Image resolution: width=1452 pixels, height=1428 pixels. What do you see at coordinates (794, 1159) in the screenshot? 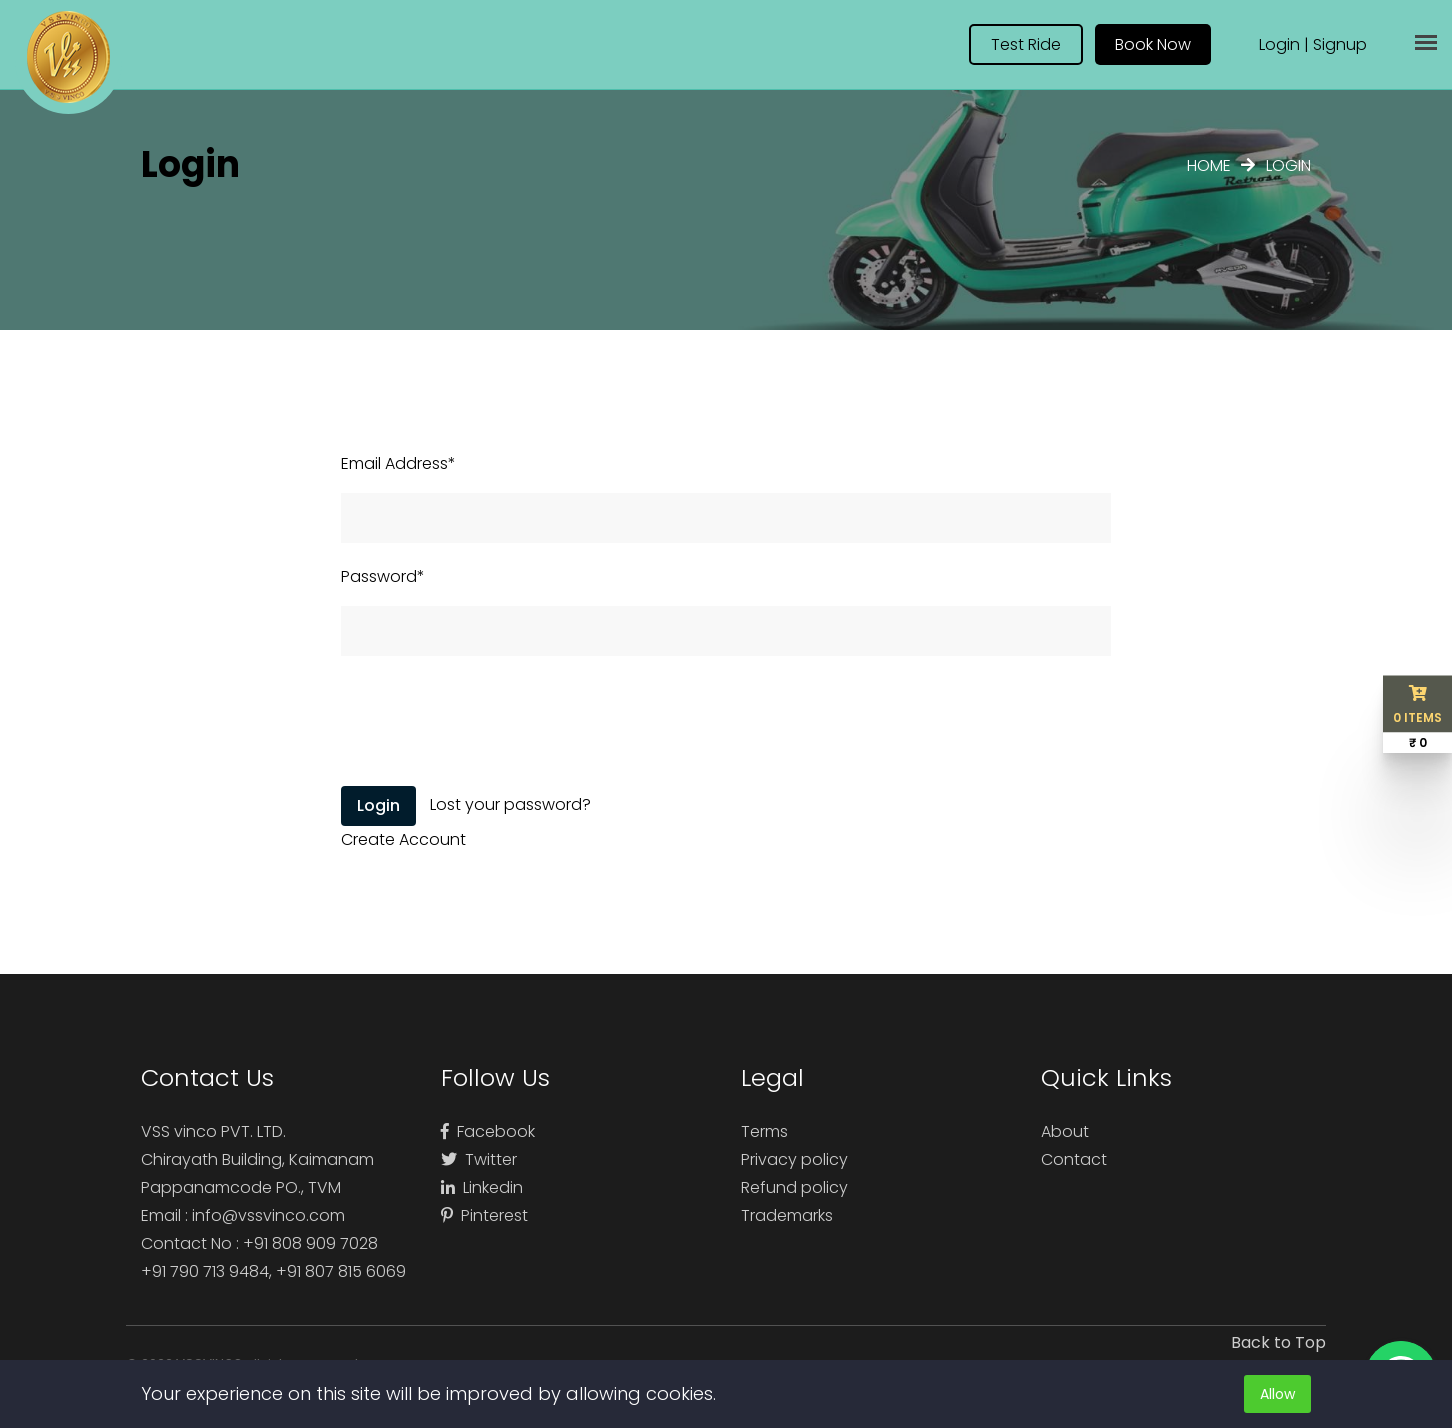
I see `Privacy policy` at bounding box center [794, 1159].